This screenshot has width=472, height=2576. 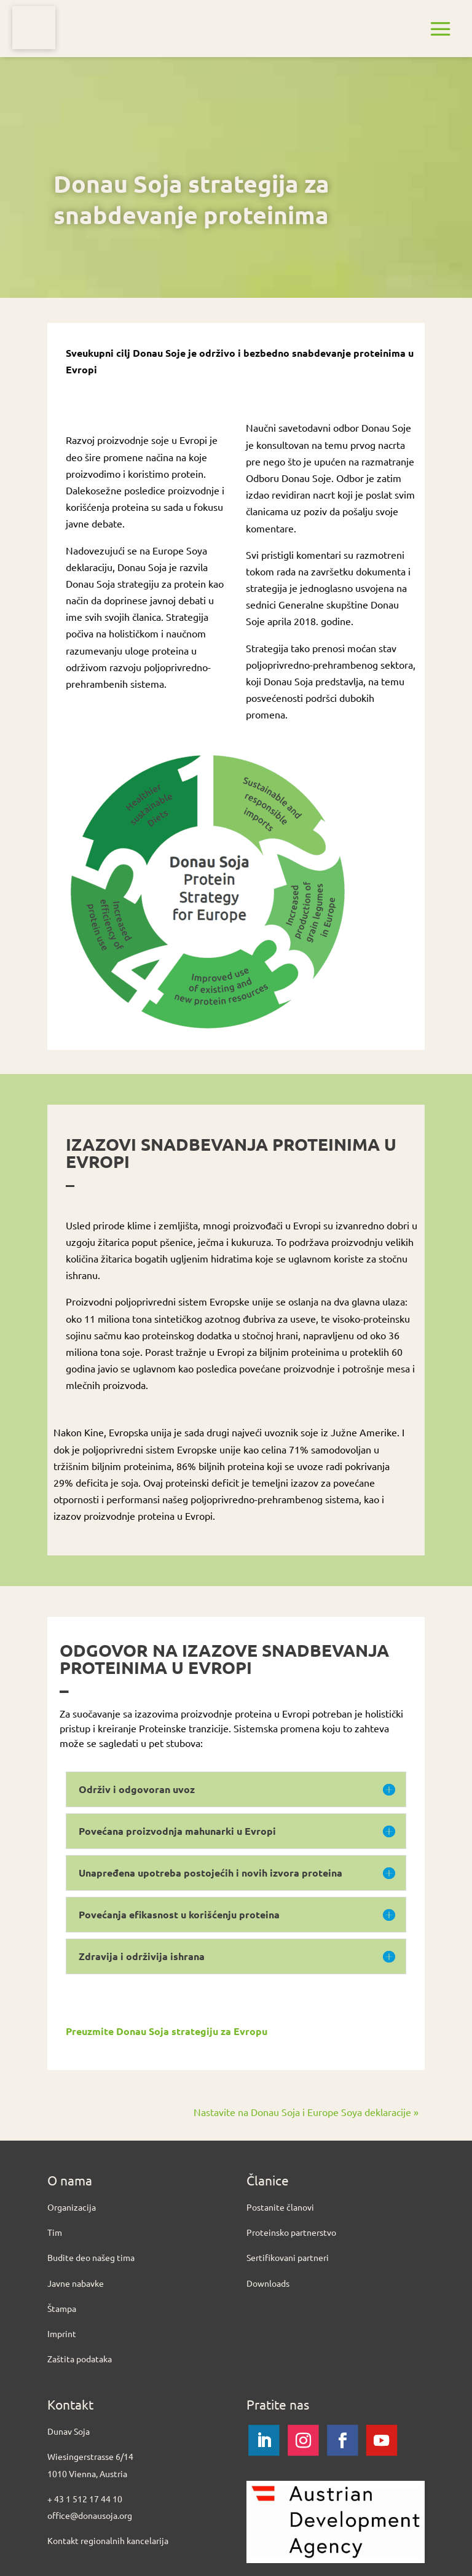 I want to click on Nastavite na Donau Soja i Europe Soya deklaracije », so click(x=306, y=2112).